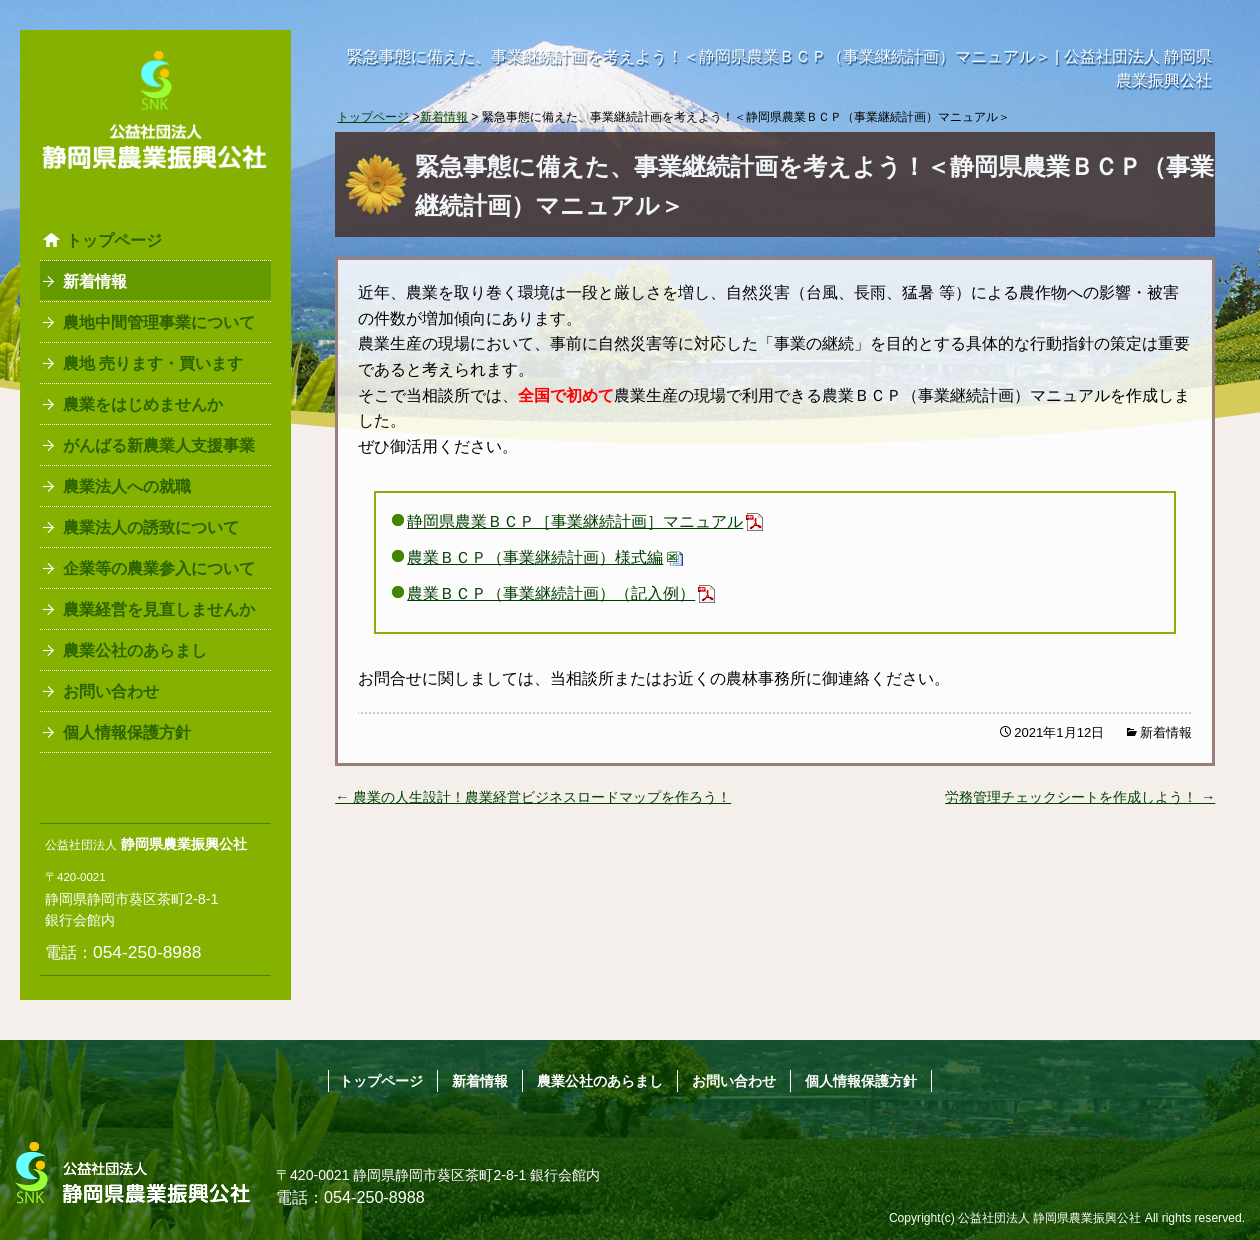  I want to click on 農業の人生設計！農業経営ビジネスロードマップを作ろう！, so click(533, 797).